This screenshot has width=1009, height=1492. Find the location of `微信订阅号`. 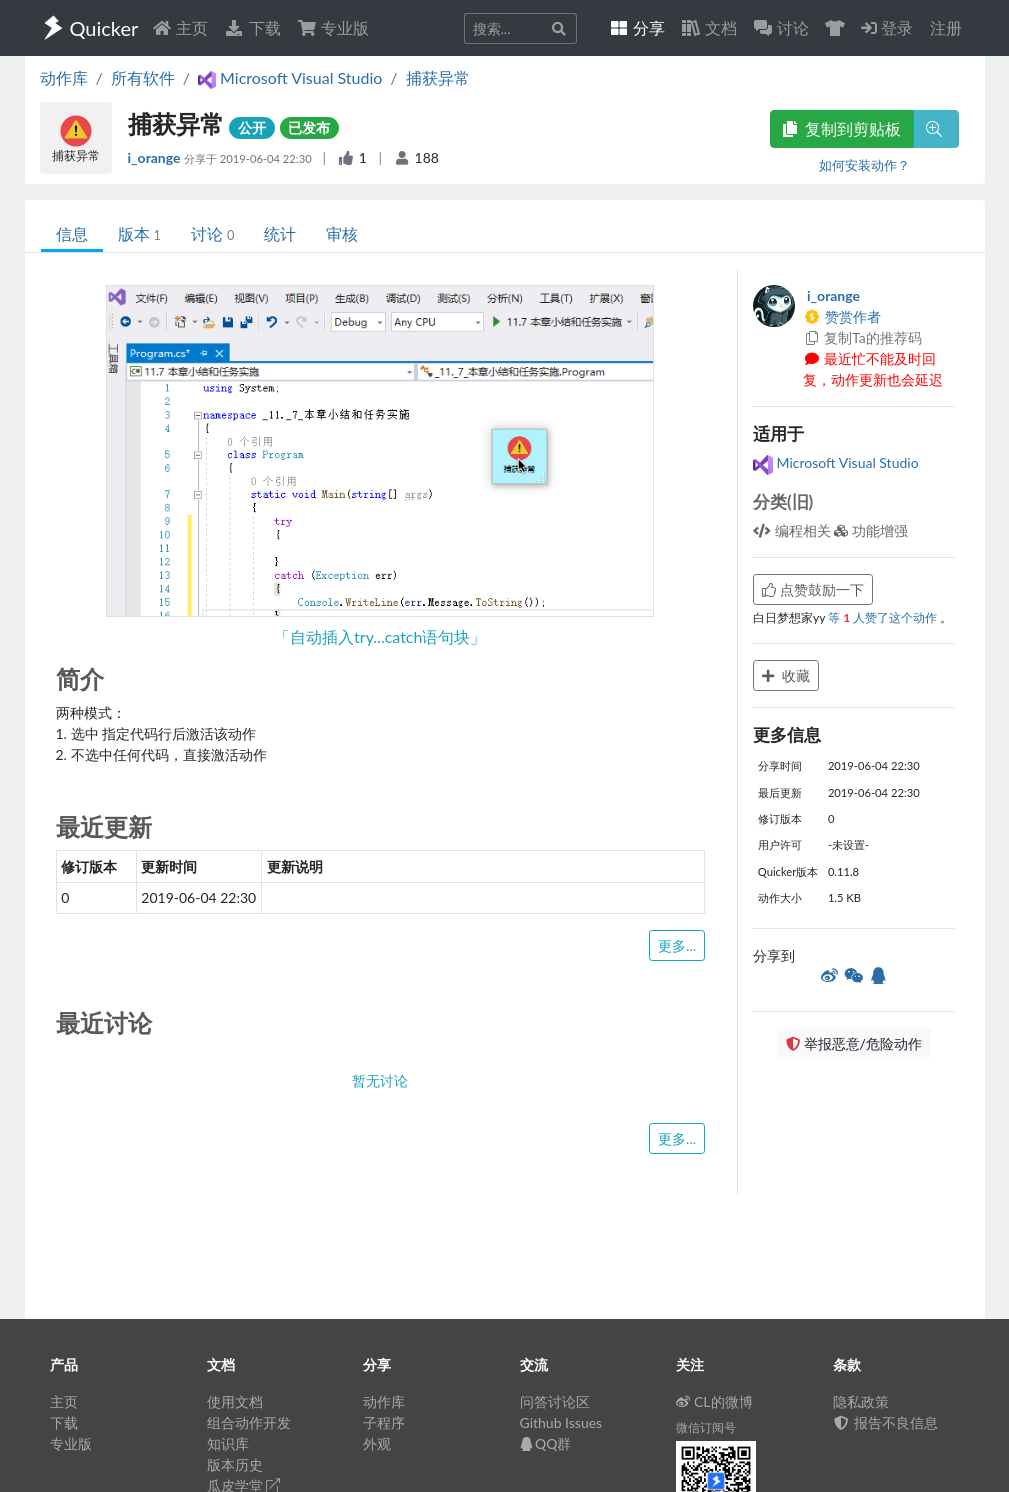

微信订阅号 is located at coordinates (706, 1427).